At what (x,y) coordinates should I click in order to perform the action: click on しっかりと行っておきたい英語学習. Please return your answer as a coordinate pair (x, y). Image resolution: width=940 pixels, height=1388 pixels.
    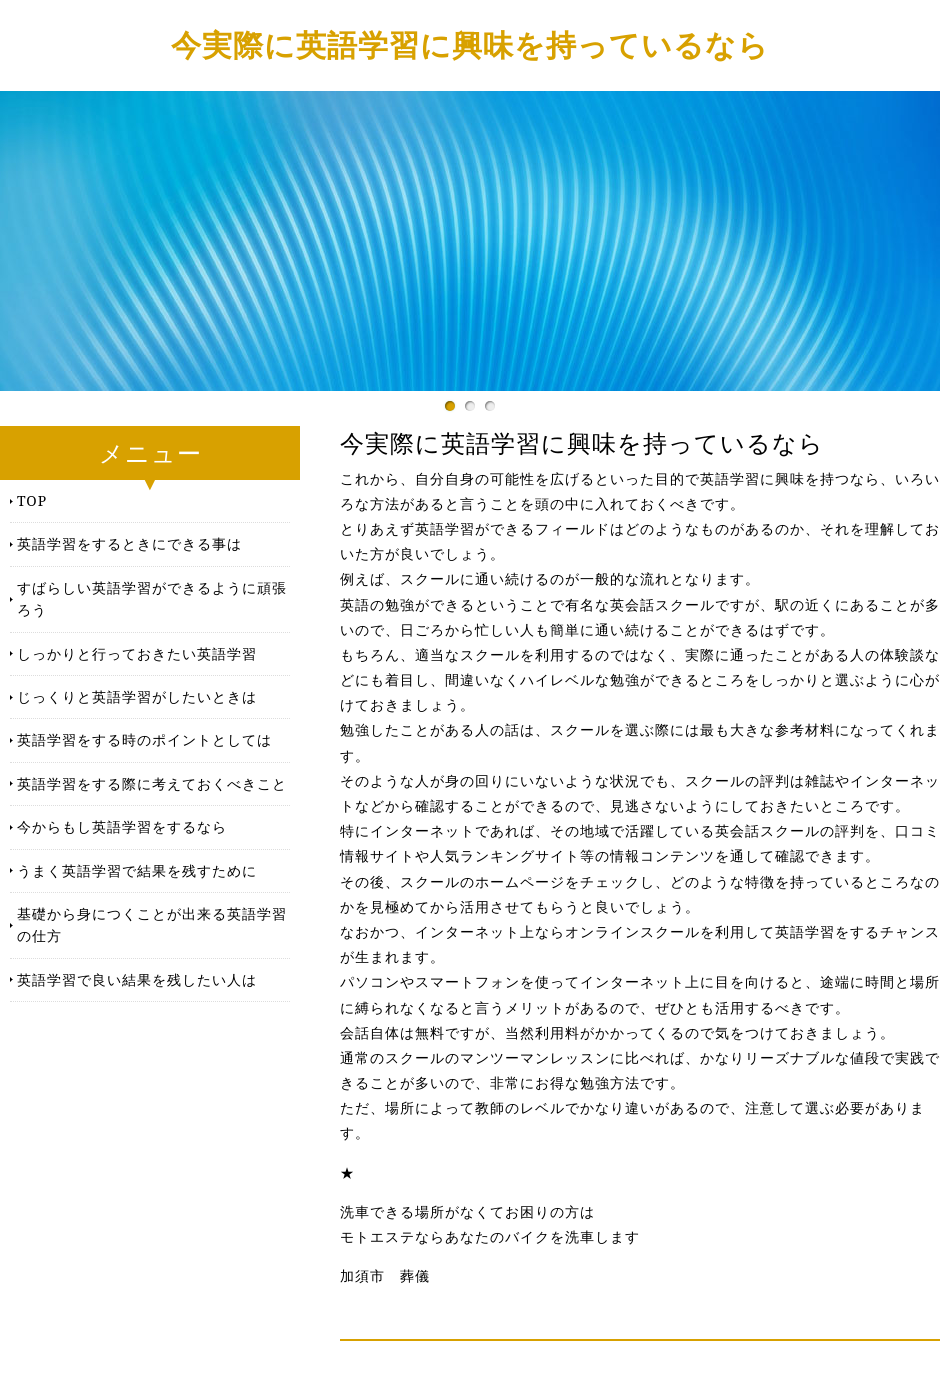
    Looking at the image, I should click on (137, 653).